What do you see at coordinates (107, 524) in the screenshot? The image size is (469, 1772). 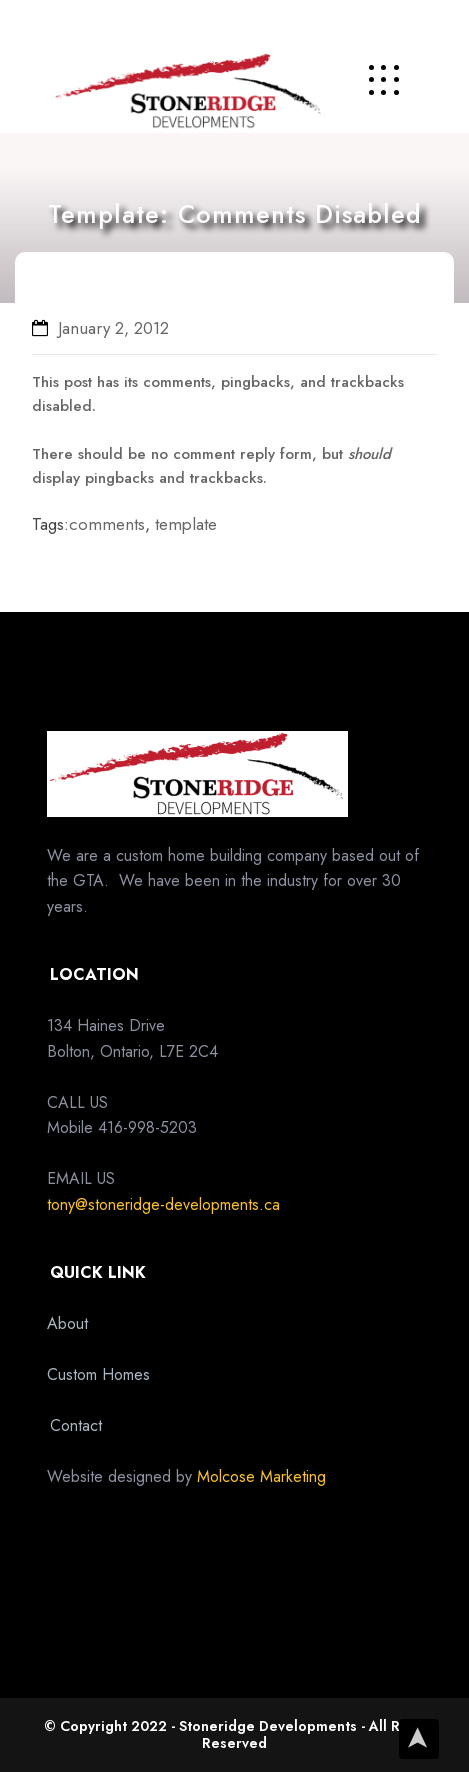 I see `comments` at bounding box center [107, 524].